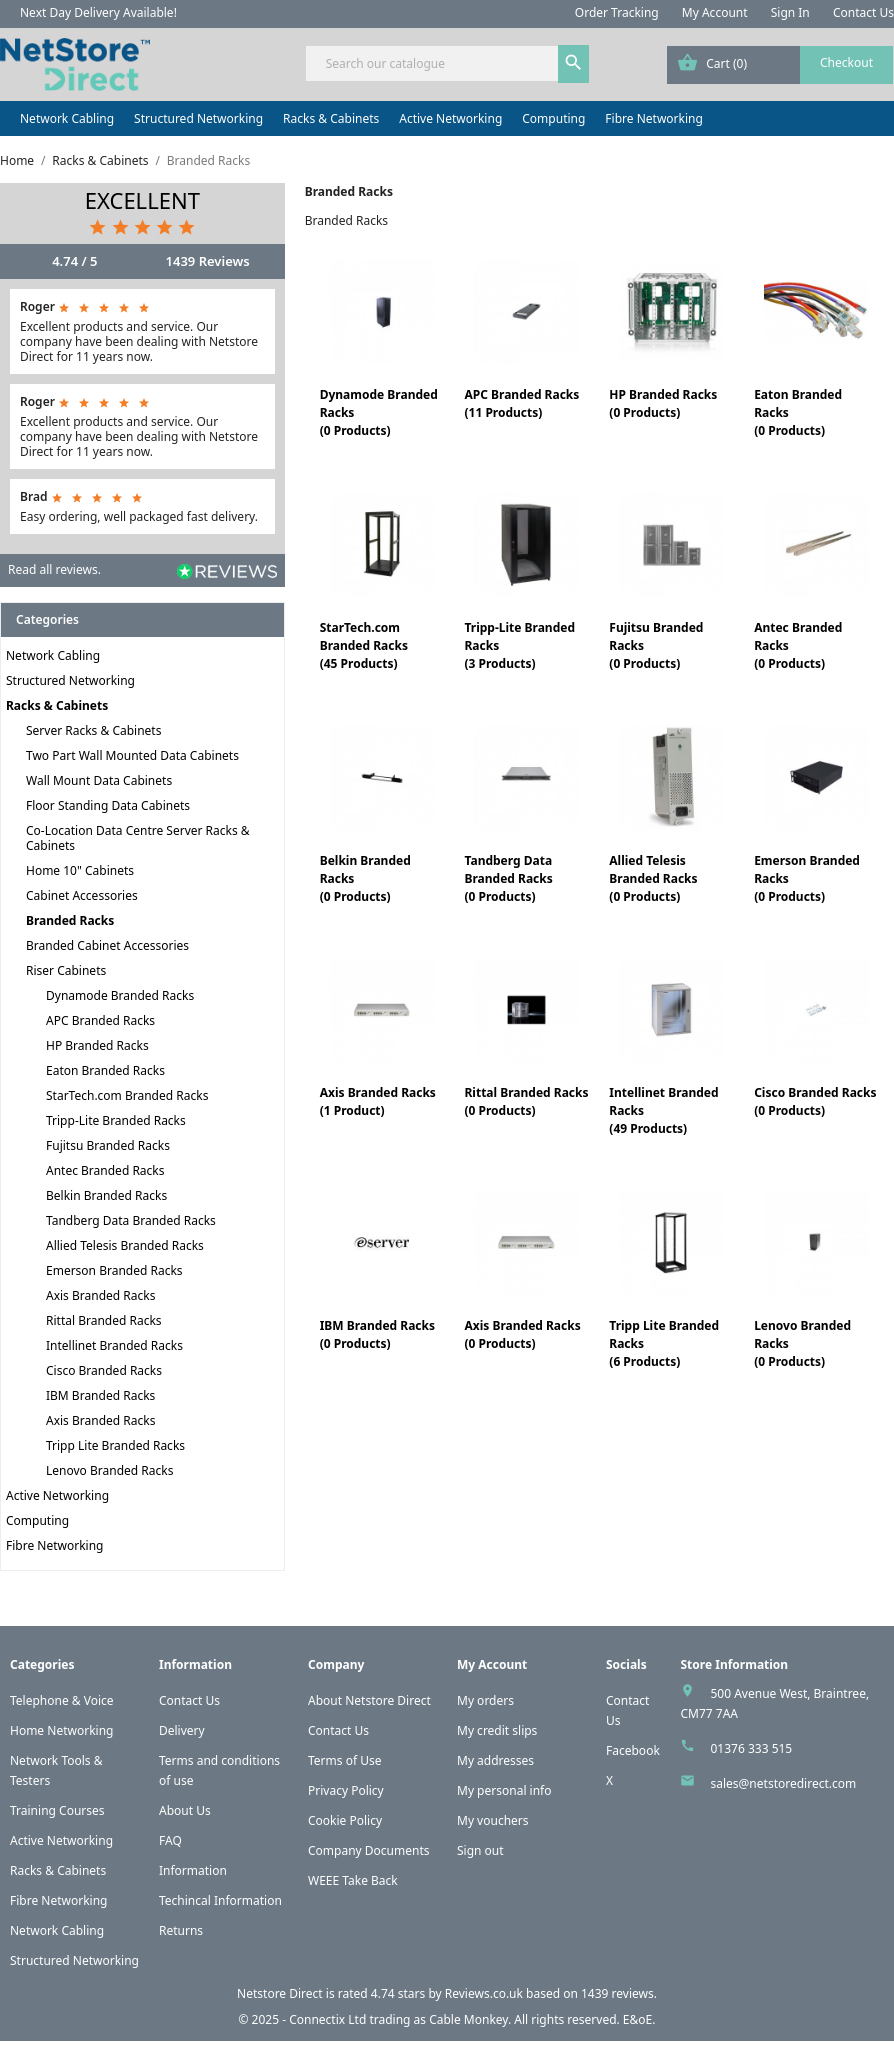 The image size is (894, 2061). What do you see at coordinates (182, 1730) in the screenshot?
I see `Delivery` at bounding box center [182, 1730].